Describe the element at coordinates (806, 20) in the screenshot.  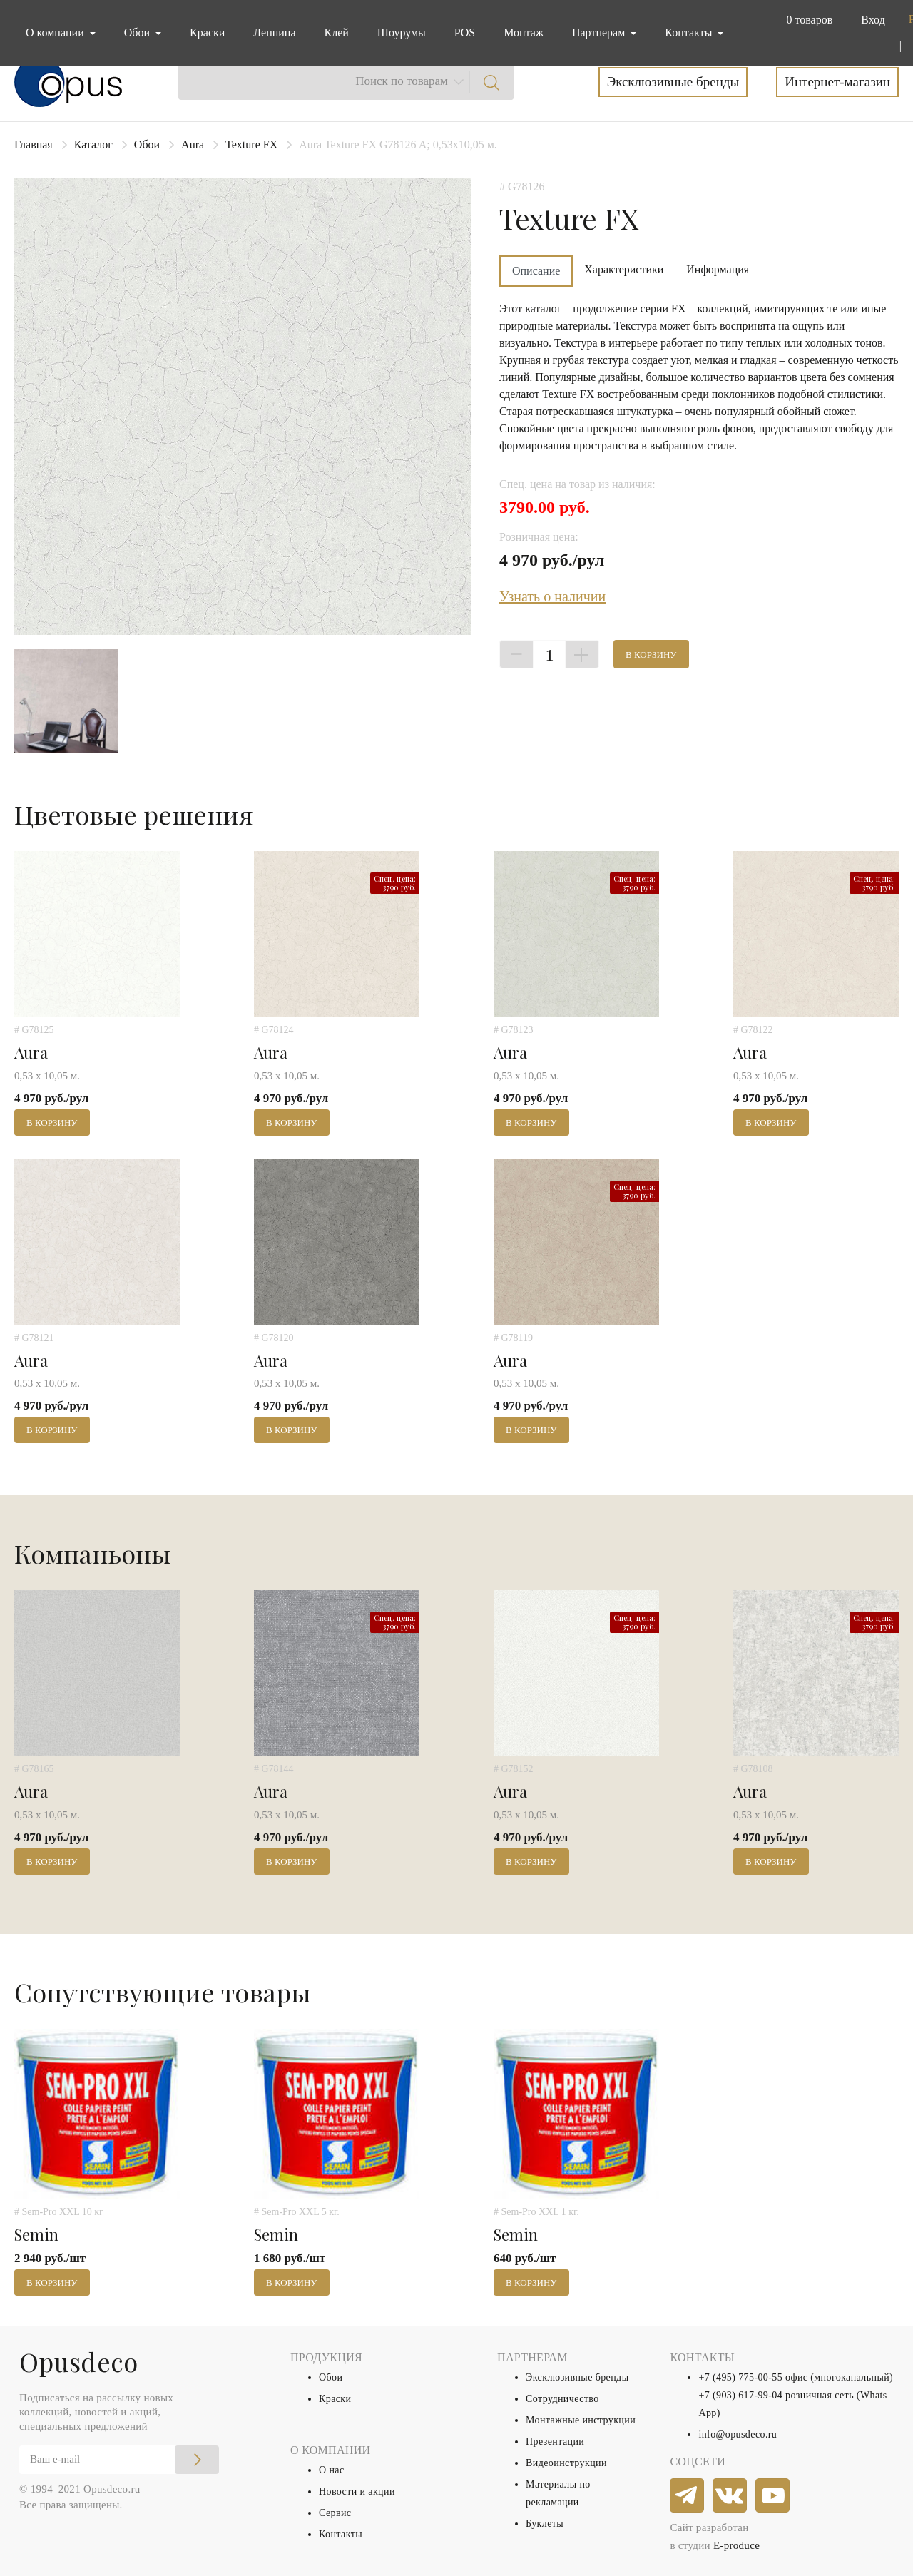
I see `[button]` at that location.